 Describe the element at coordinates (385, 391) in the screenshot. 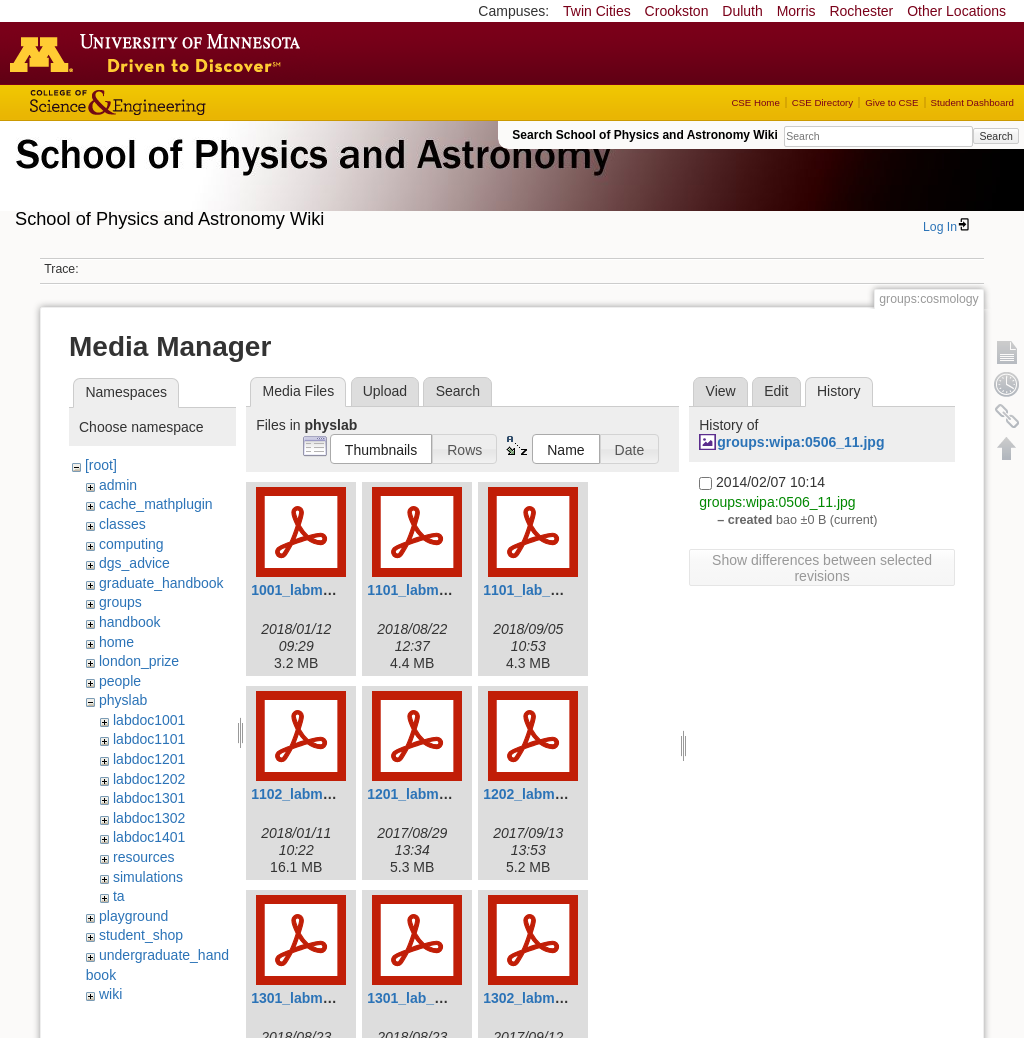

I see `Upload` at that location.